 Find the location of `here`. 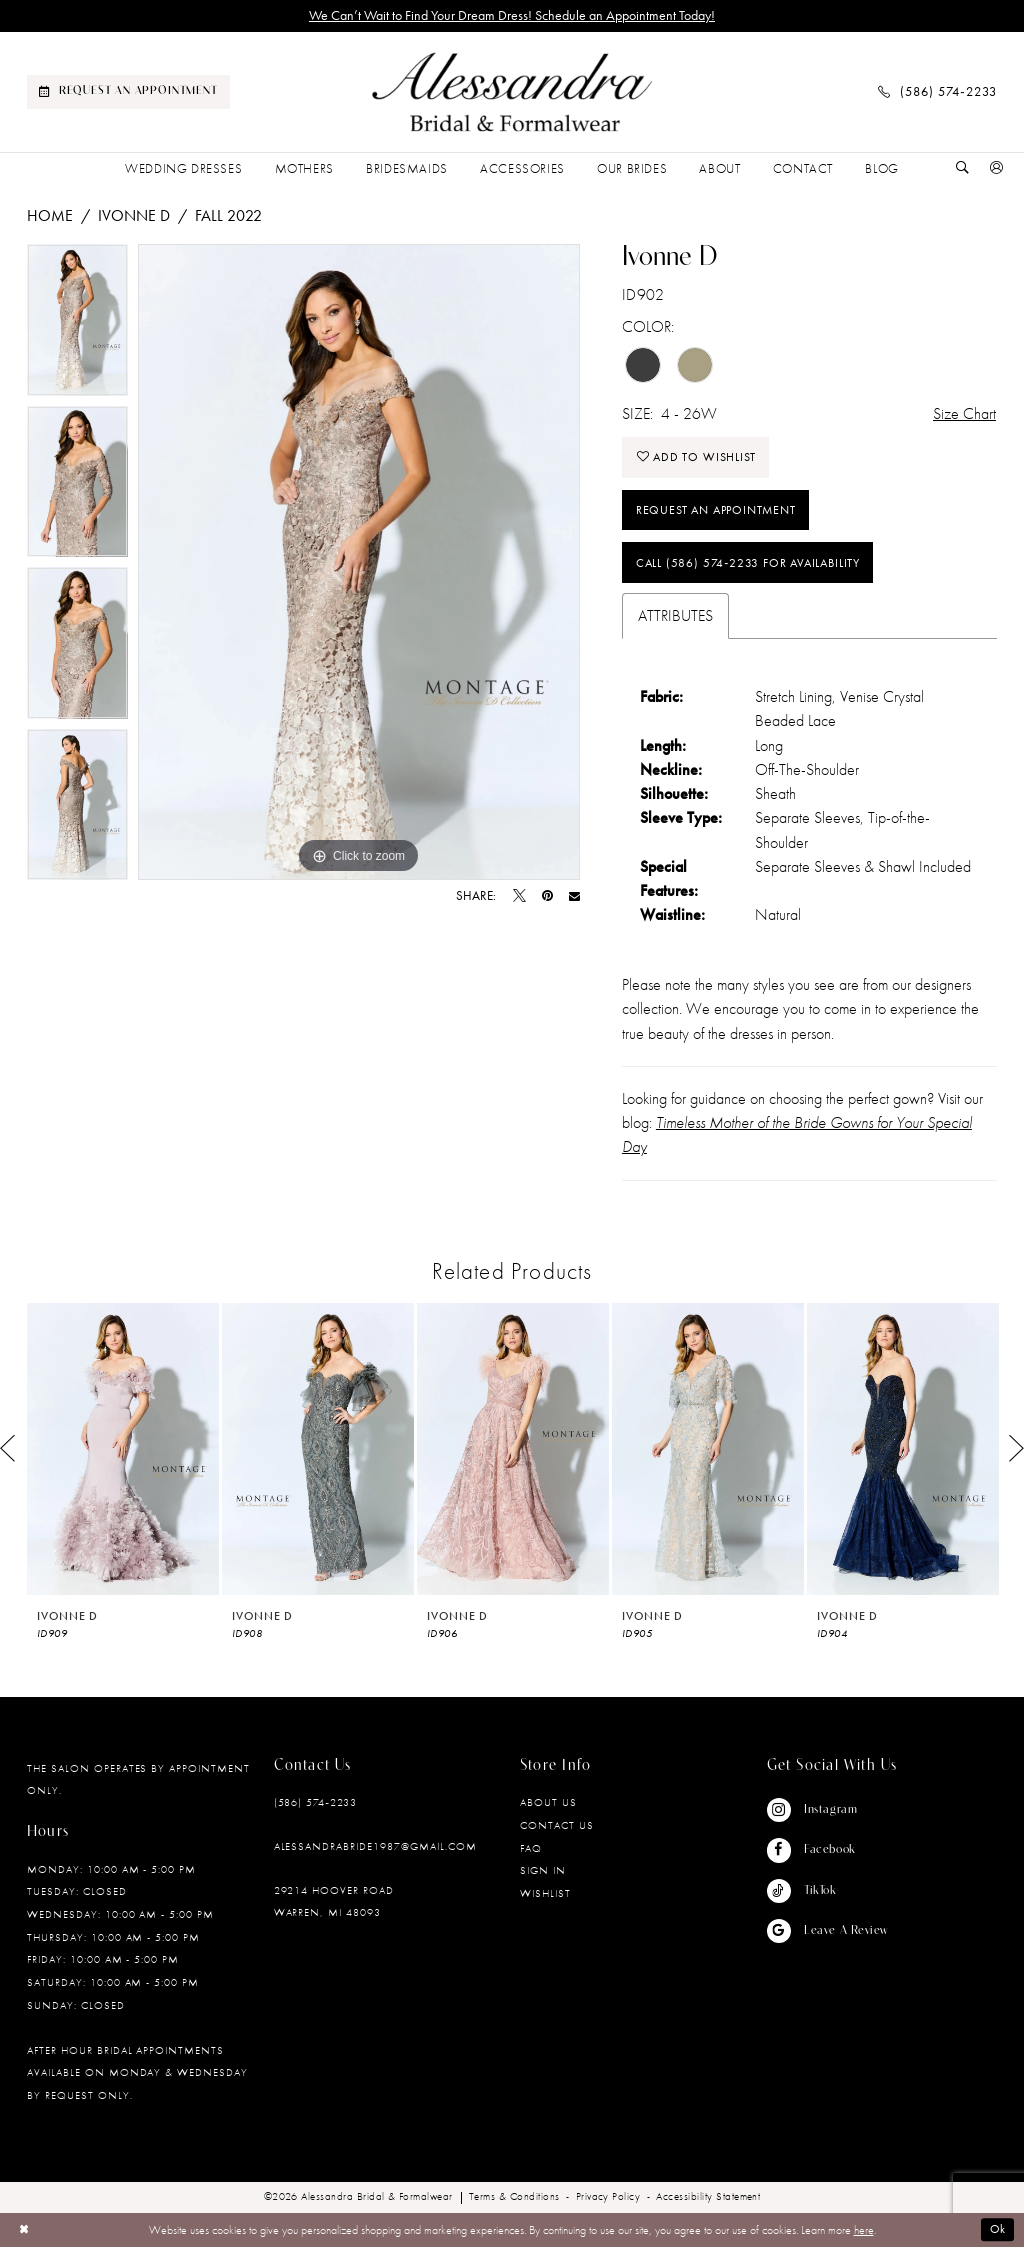

here is located at coordinates (864, 2230).